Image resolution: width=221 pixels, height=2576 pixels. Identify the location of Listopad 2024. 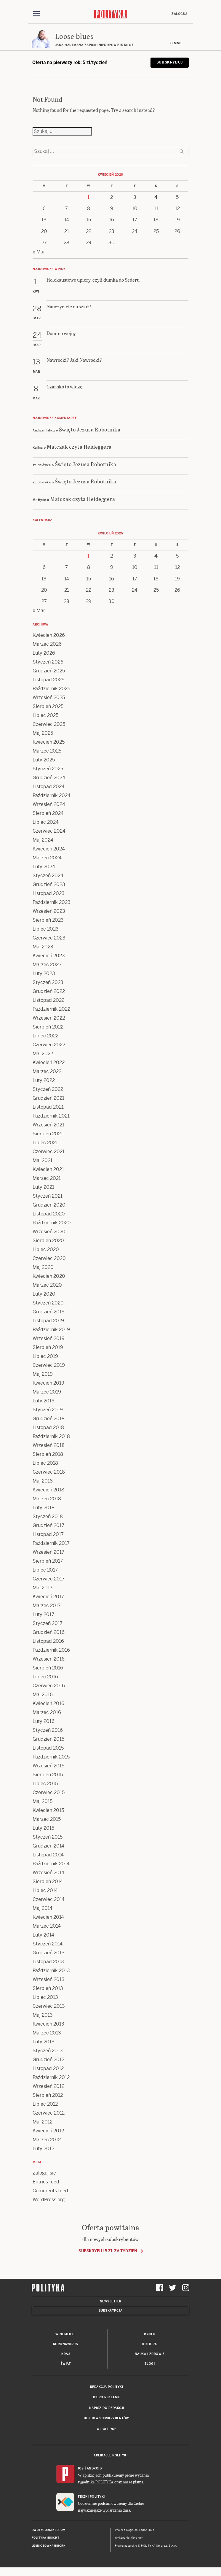
(49, 787).